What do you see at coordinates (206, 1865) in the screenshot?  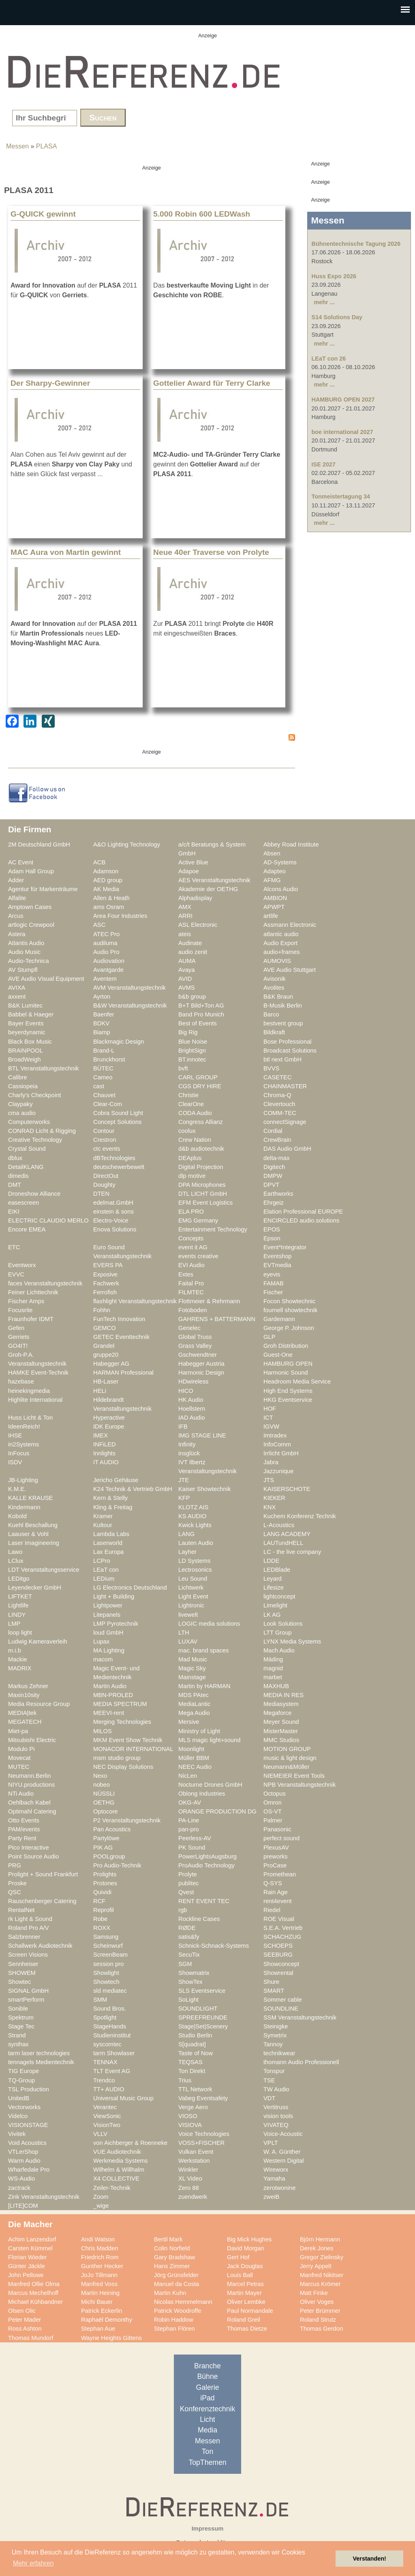 I see `ProAudio Technology` at bounding box center [206, 1865].